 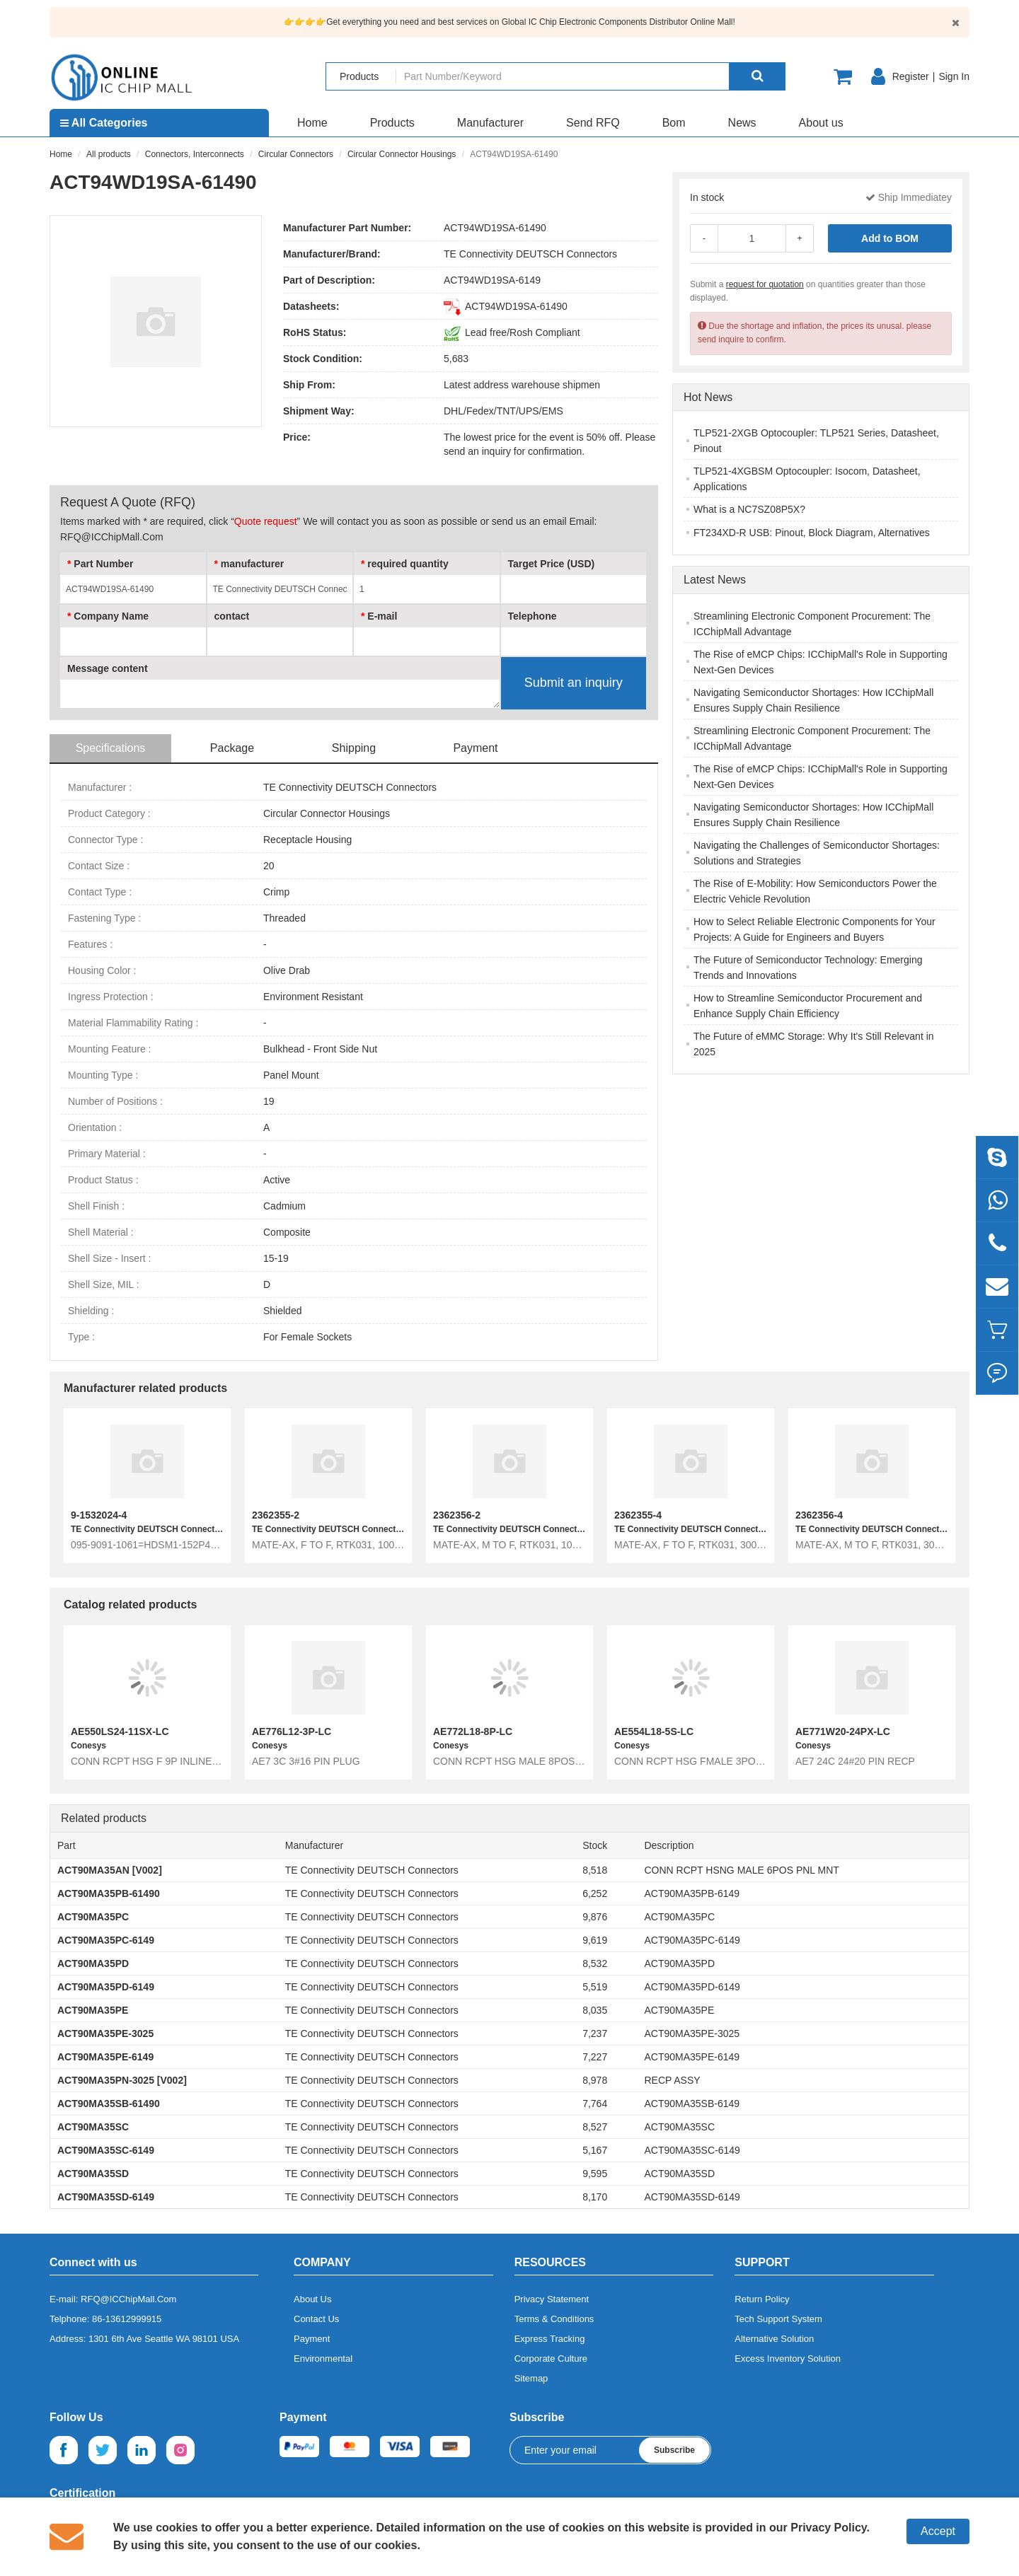 What do you see at coordinates (549, 2338) in the screenshot?
I see `Express Tracking` at bounding box center [549, 2338].